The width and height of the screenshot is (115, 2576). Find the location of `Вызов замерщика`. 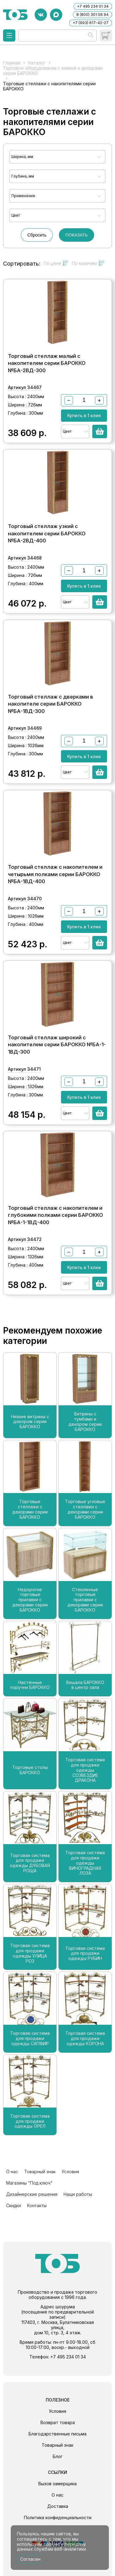

Вызов замерщика is located at coordinates (57, 2483).